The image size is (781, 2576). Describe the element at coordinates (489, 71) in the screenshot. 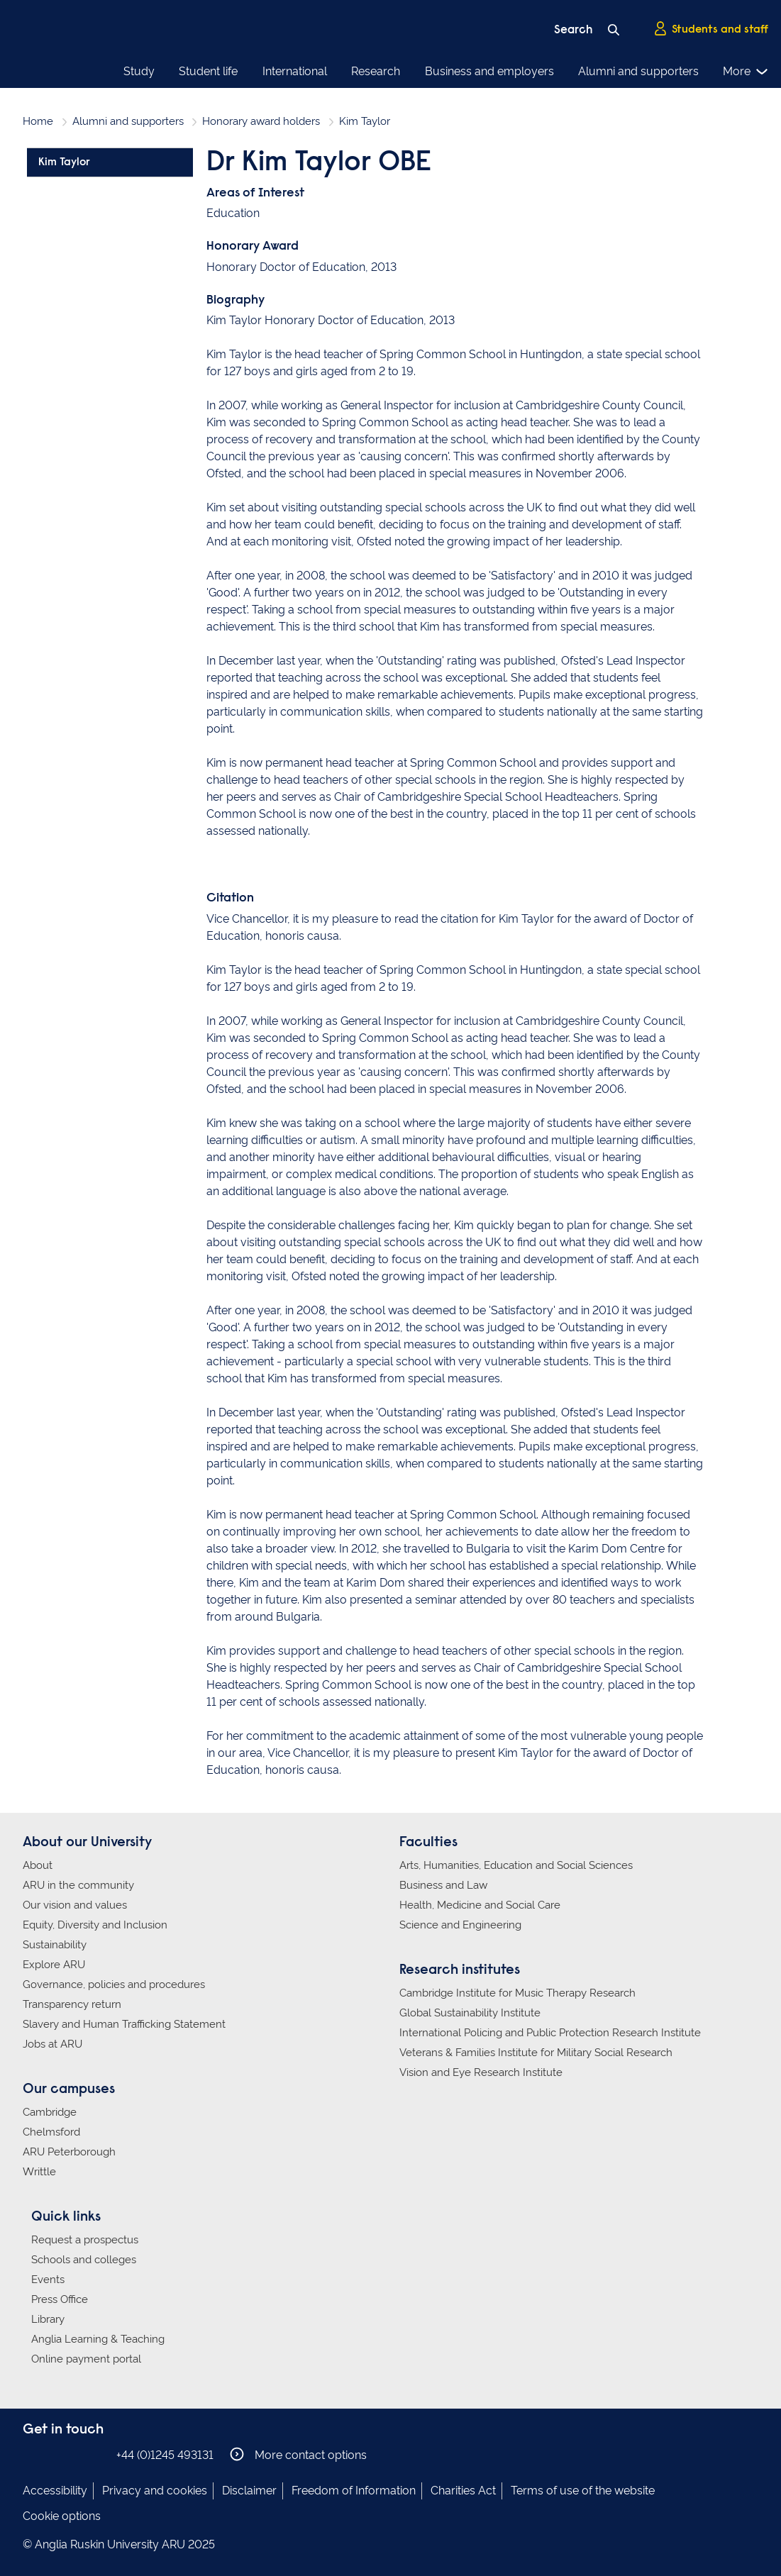

I see `Business and employers` at that location.